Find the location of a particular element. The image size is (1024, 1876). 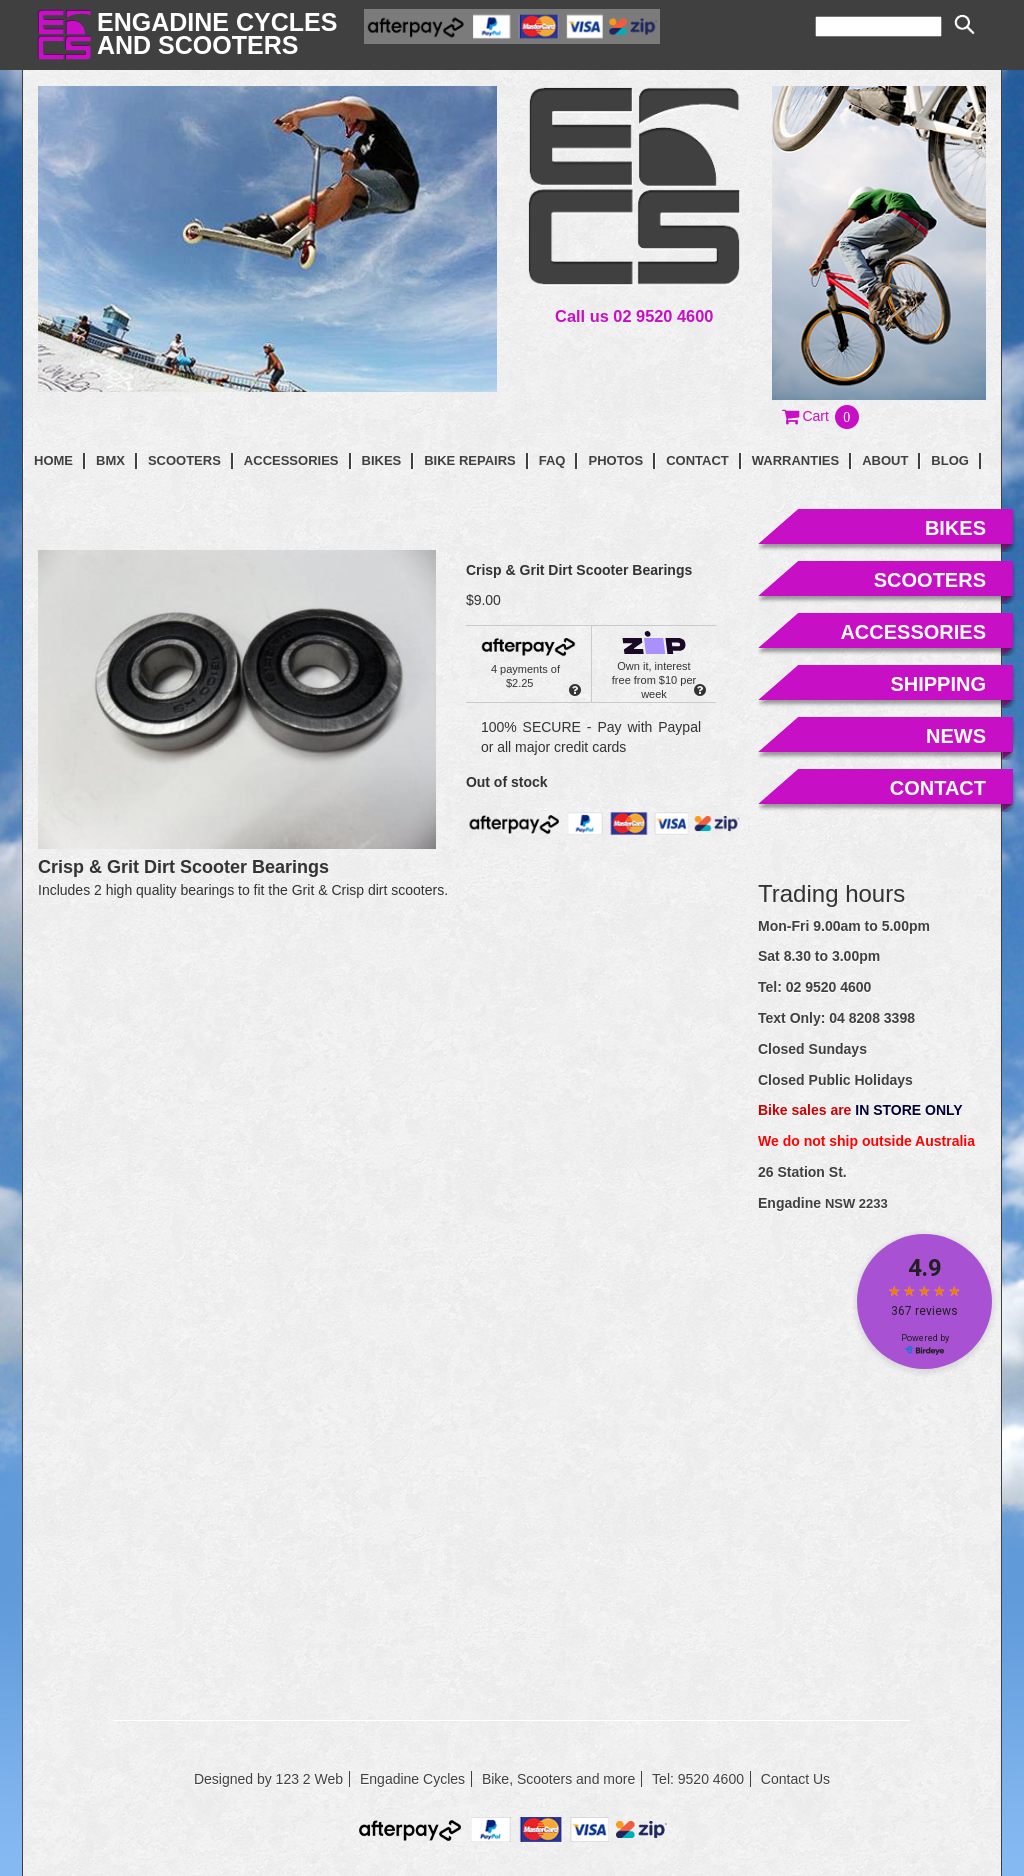

contact is located at coordinates (697, 460).